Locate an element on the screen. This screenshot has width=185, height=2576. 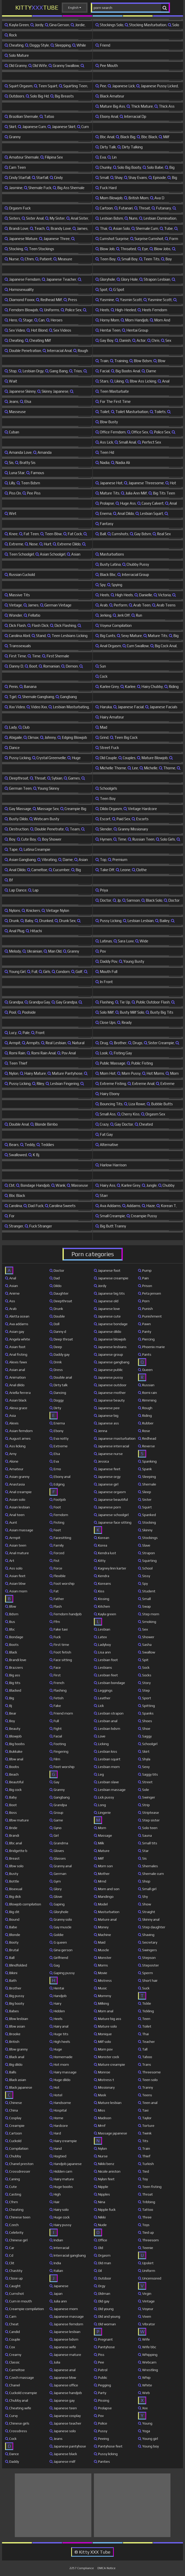
Asian mom is located at coordinates (16, 1591).